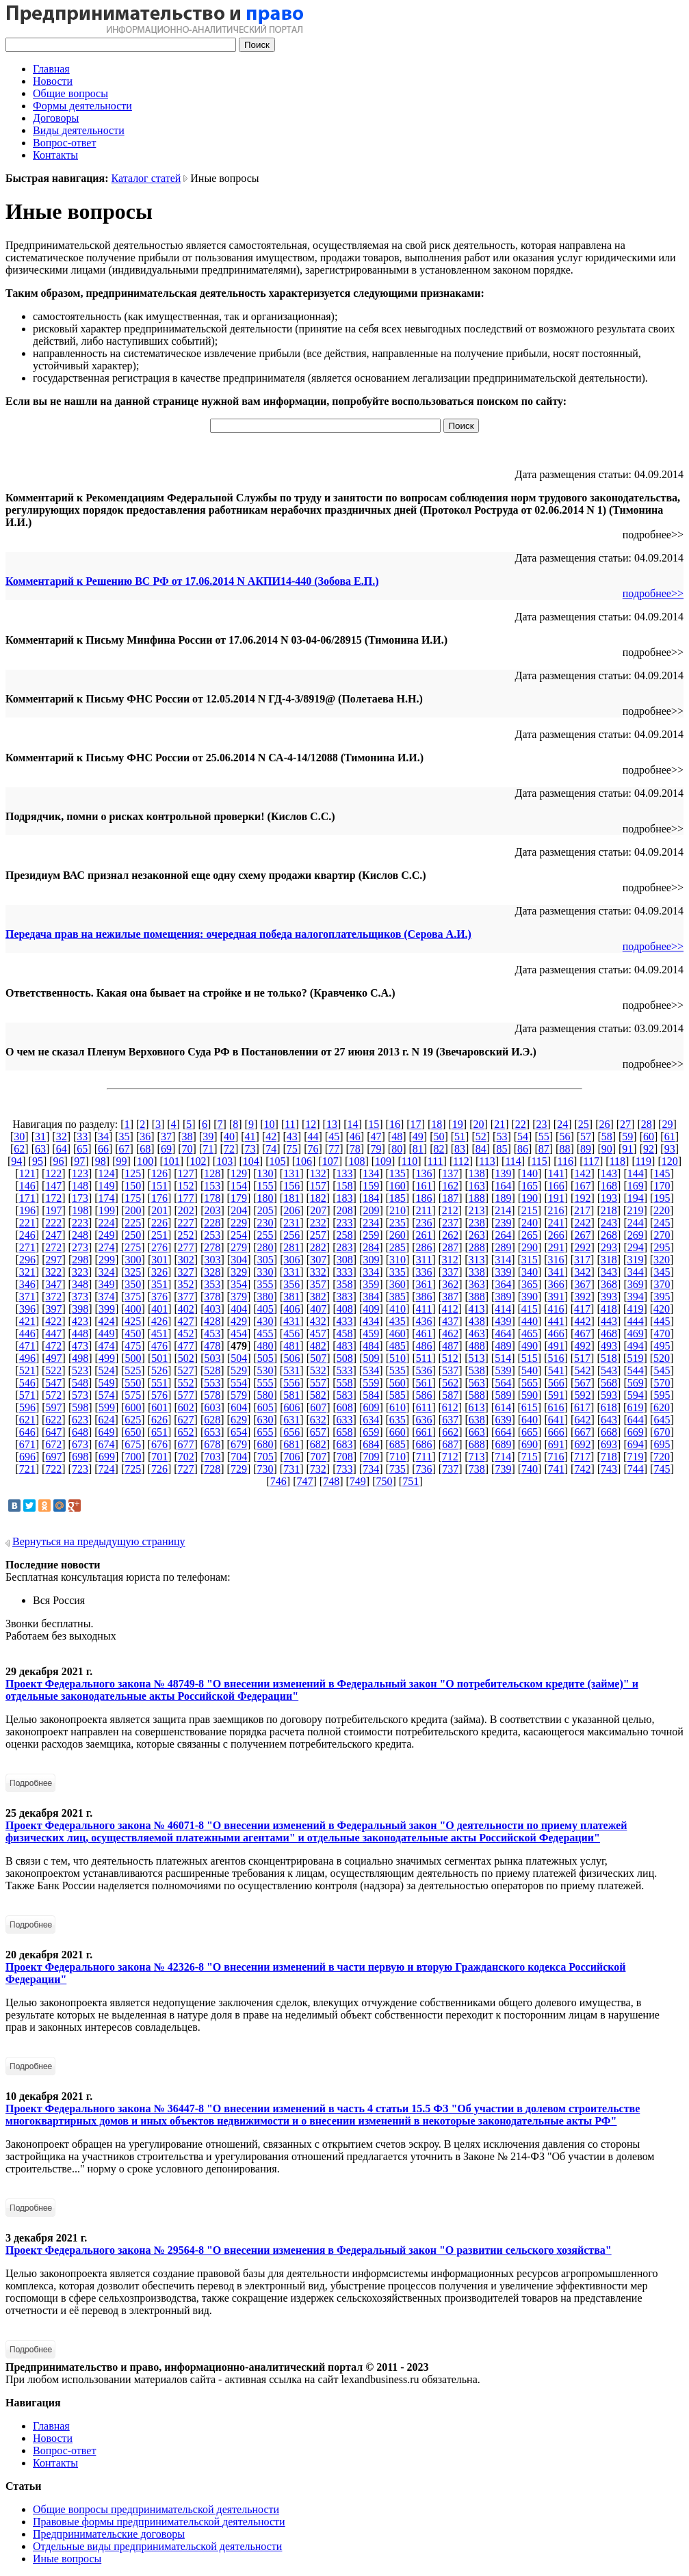 This screenshot has width=689, height=2576. Describe the element at coordinates (224, 1161) in the screenshot. I see `103` at that location.